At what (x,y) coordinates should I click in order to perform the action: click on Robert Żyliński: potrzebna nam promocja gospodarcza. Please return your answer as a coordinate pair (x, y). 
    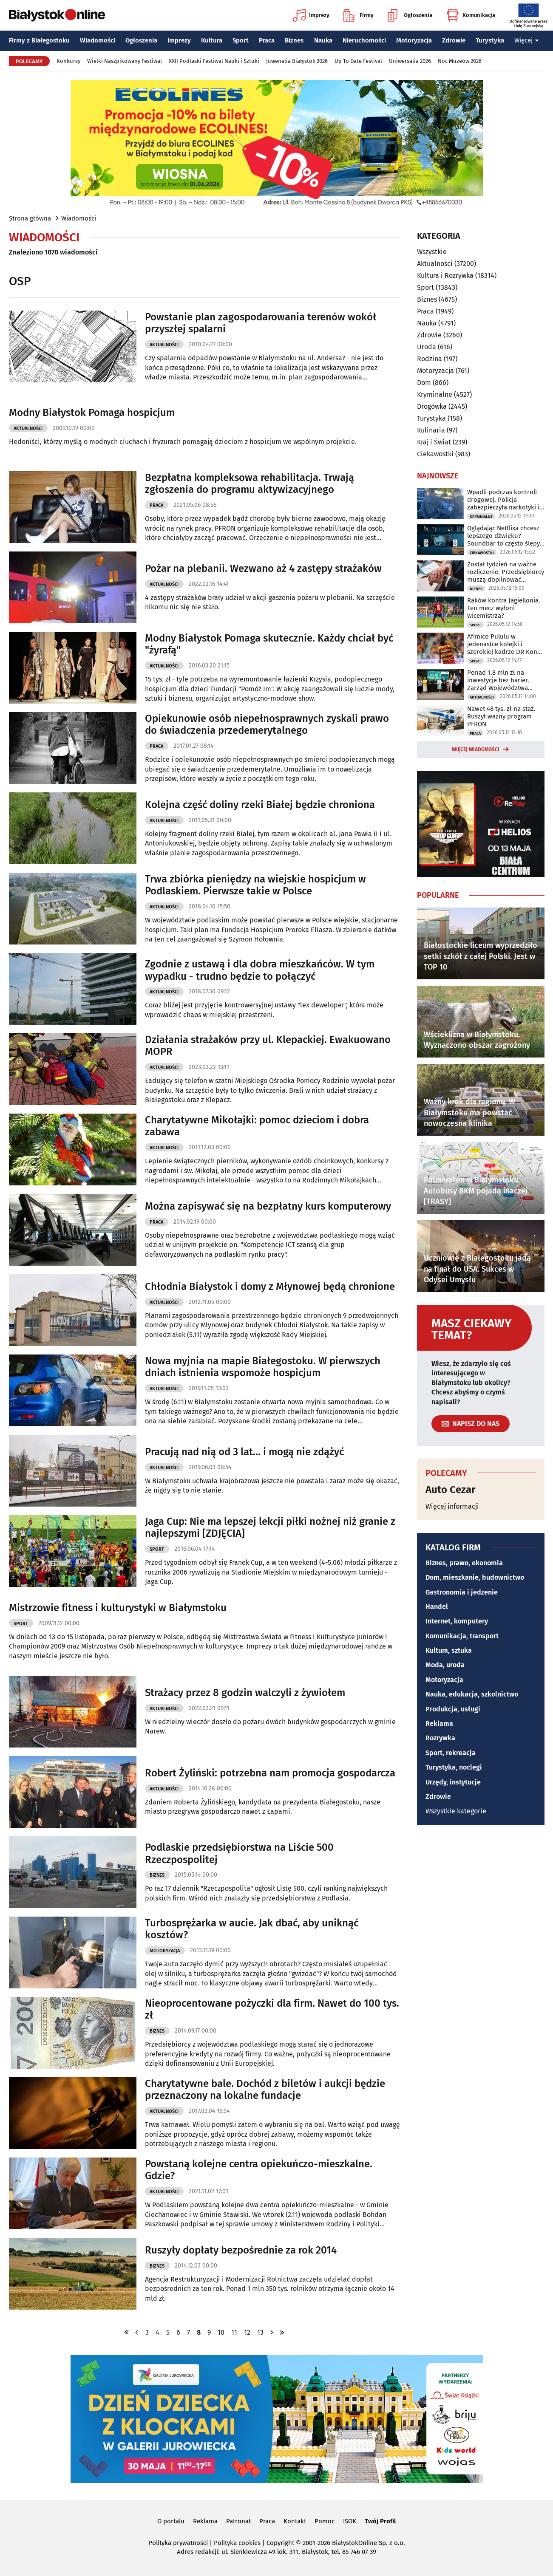
    Looking at the image, I should click on (270, 1773).